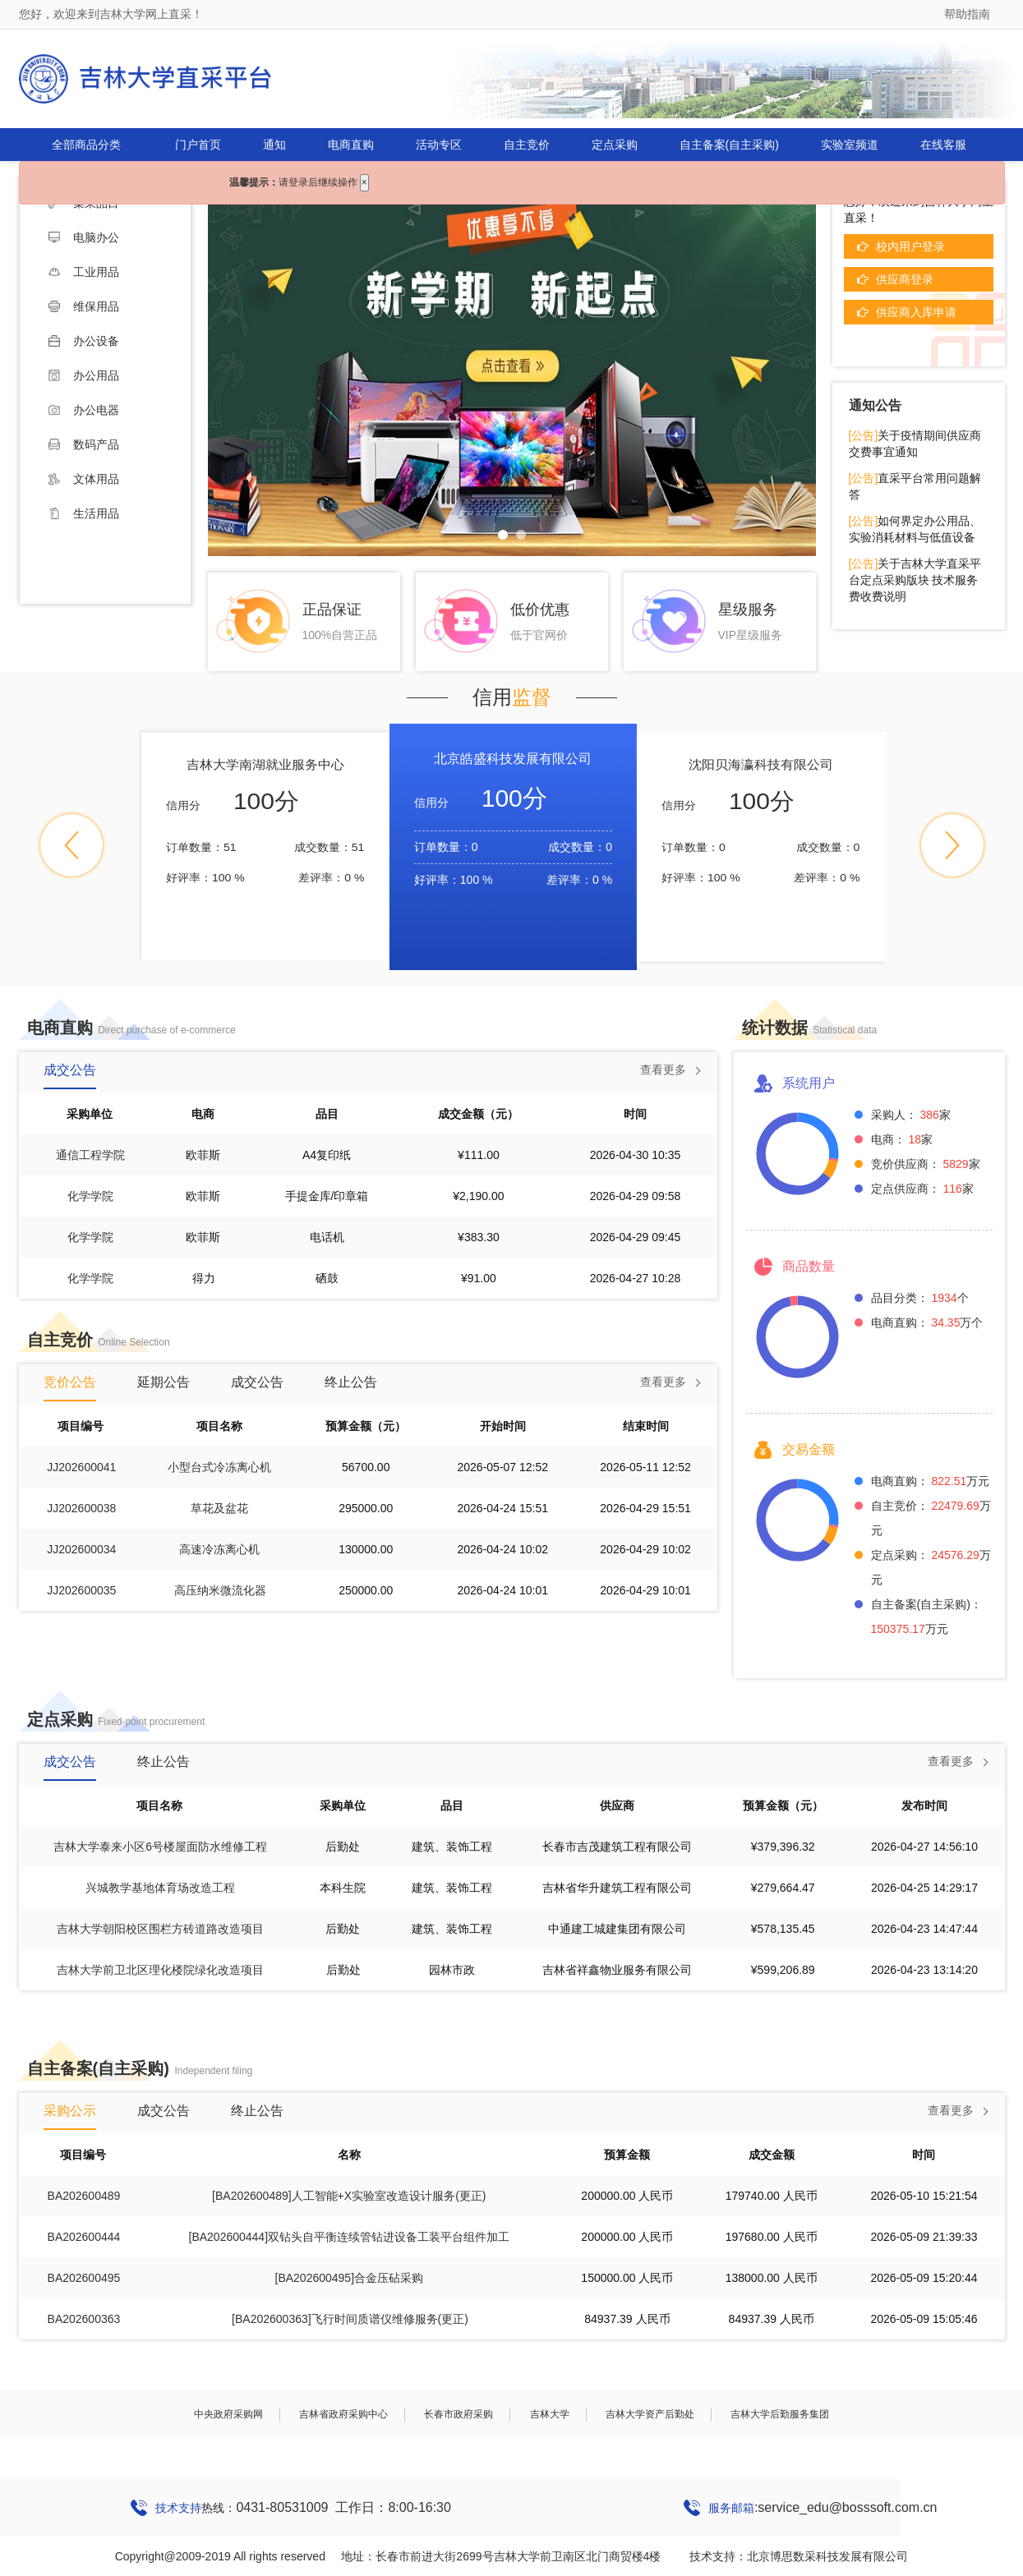  Describe the element at coordinates (83, 409) in the screenshot. I see `办公电器` at that location.